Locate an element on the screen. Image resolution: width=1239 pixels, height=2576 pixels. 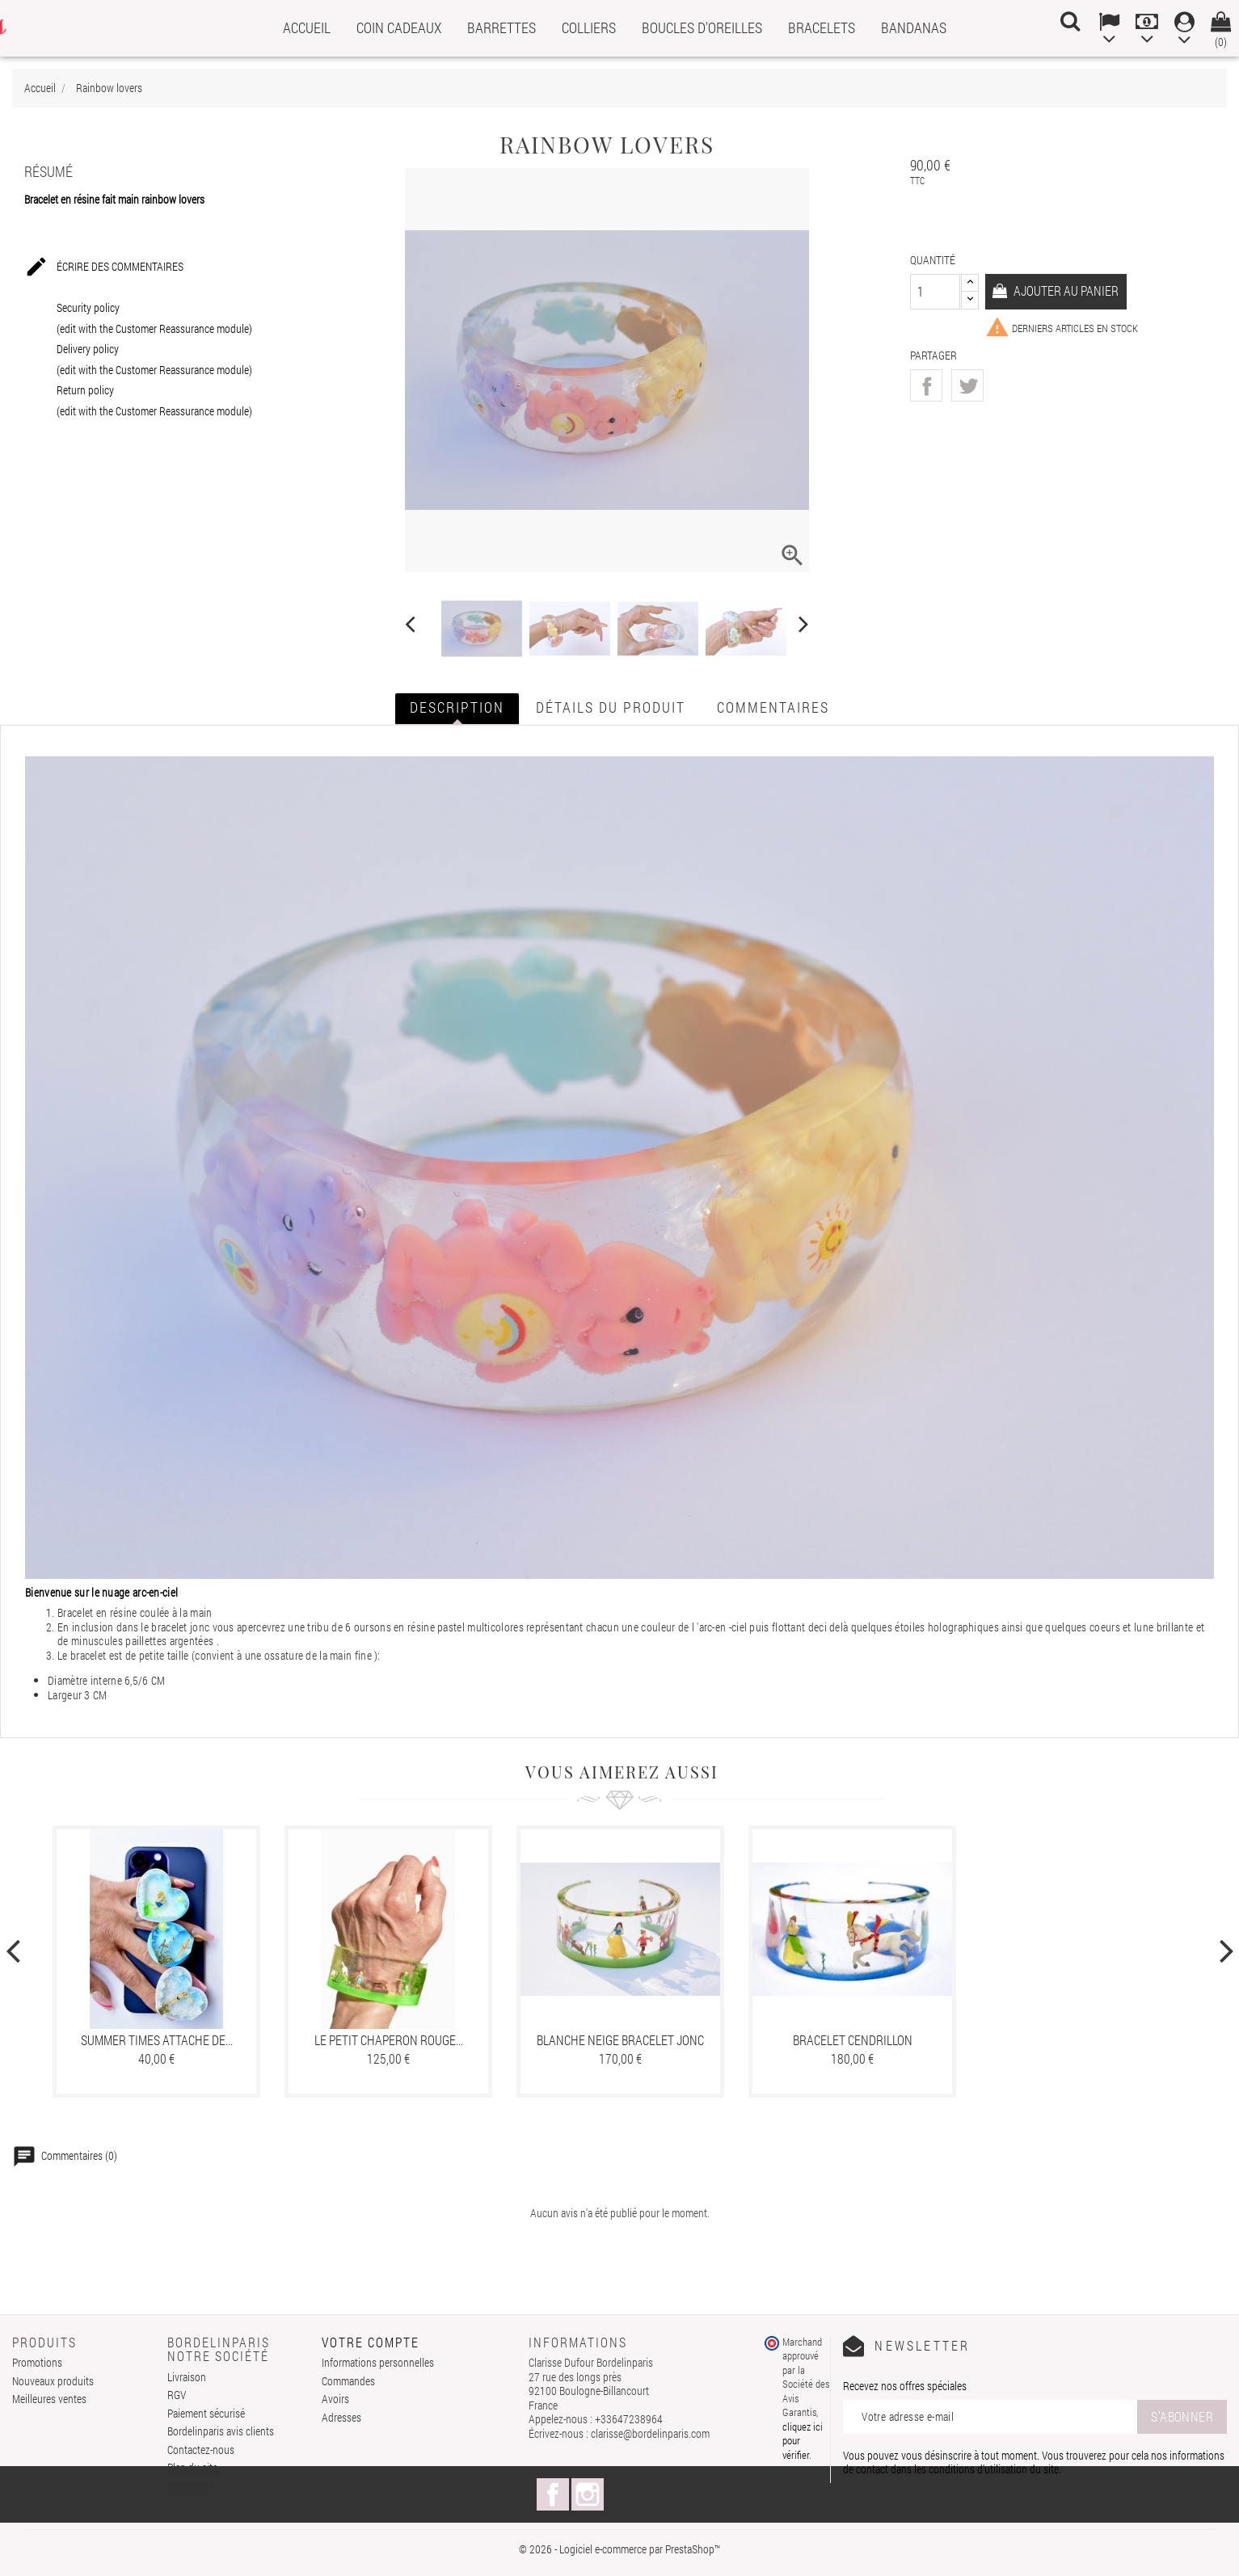
Facebook is located at coordinates (553, 2494).